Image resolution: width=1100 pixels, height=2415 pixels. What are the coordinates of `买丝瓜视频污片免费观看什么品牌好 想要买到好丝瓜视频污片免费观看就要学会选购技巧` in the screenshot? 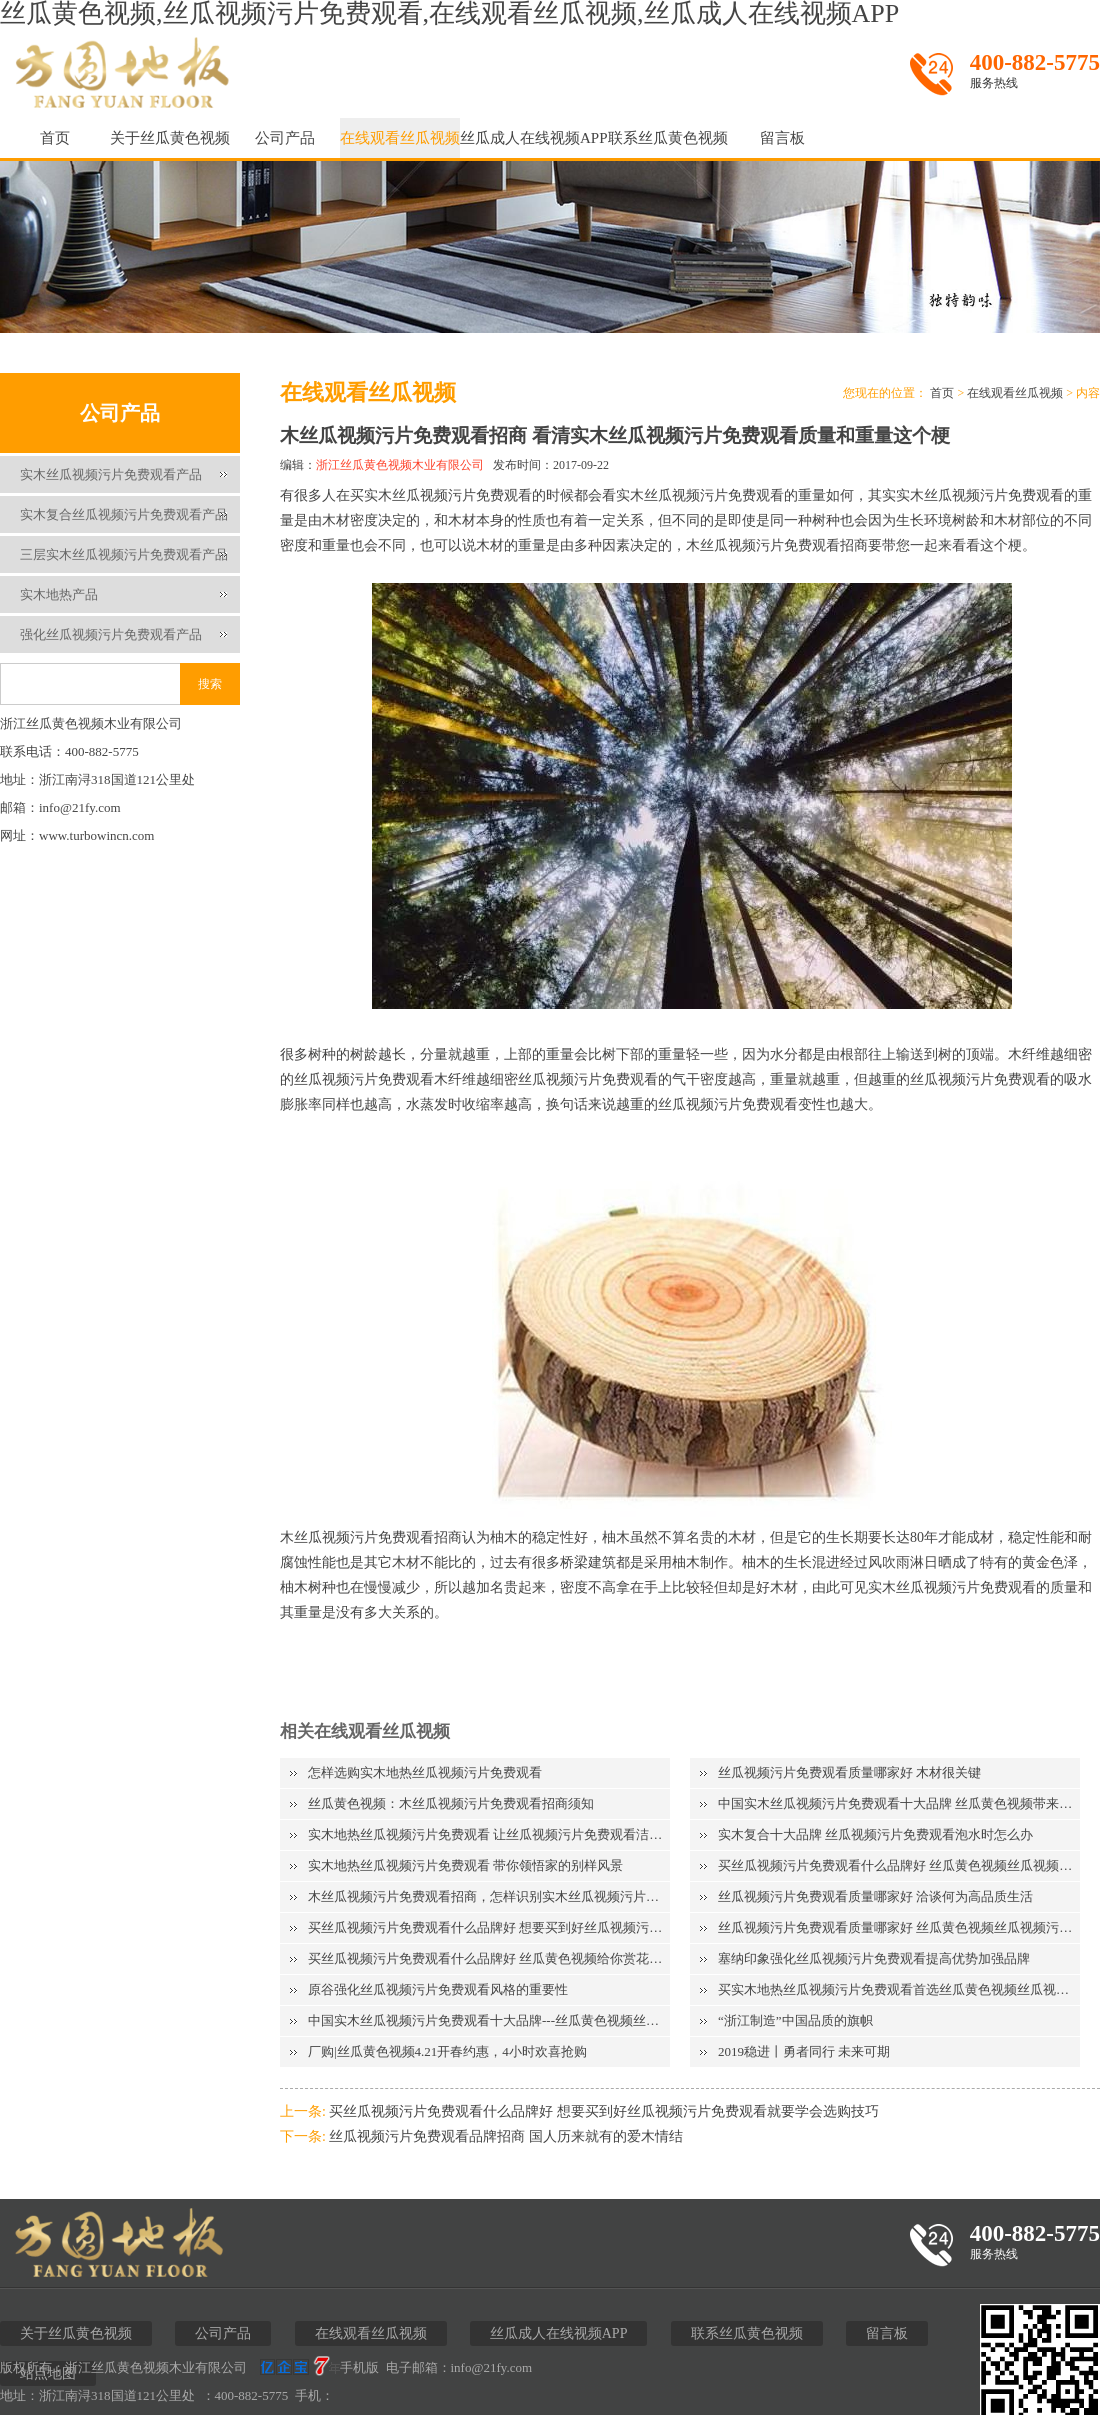 It's located at (489, 1927).